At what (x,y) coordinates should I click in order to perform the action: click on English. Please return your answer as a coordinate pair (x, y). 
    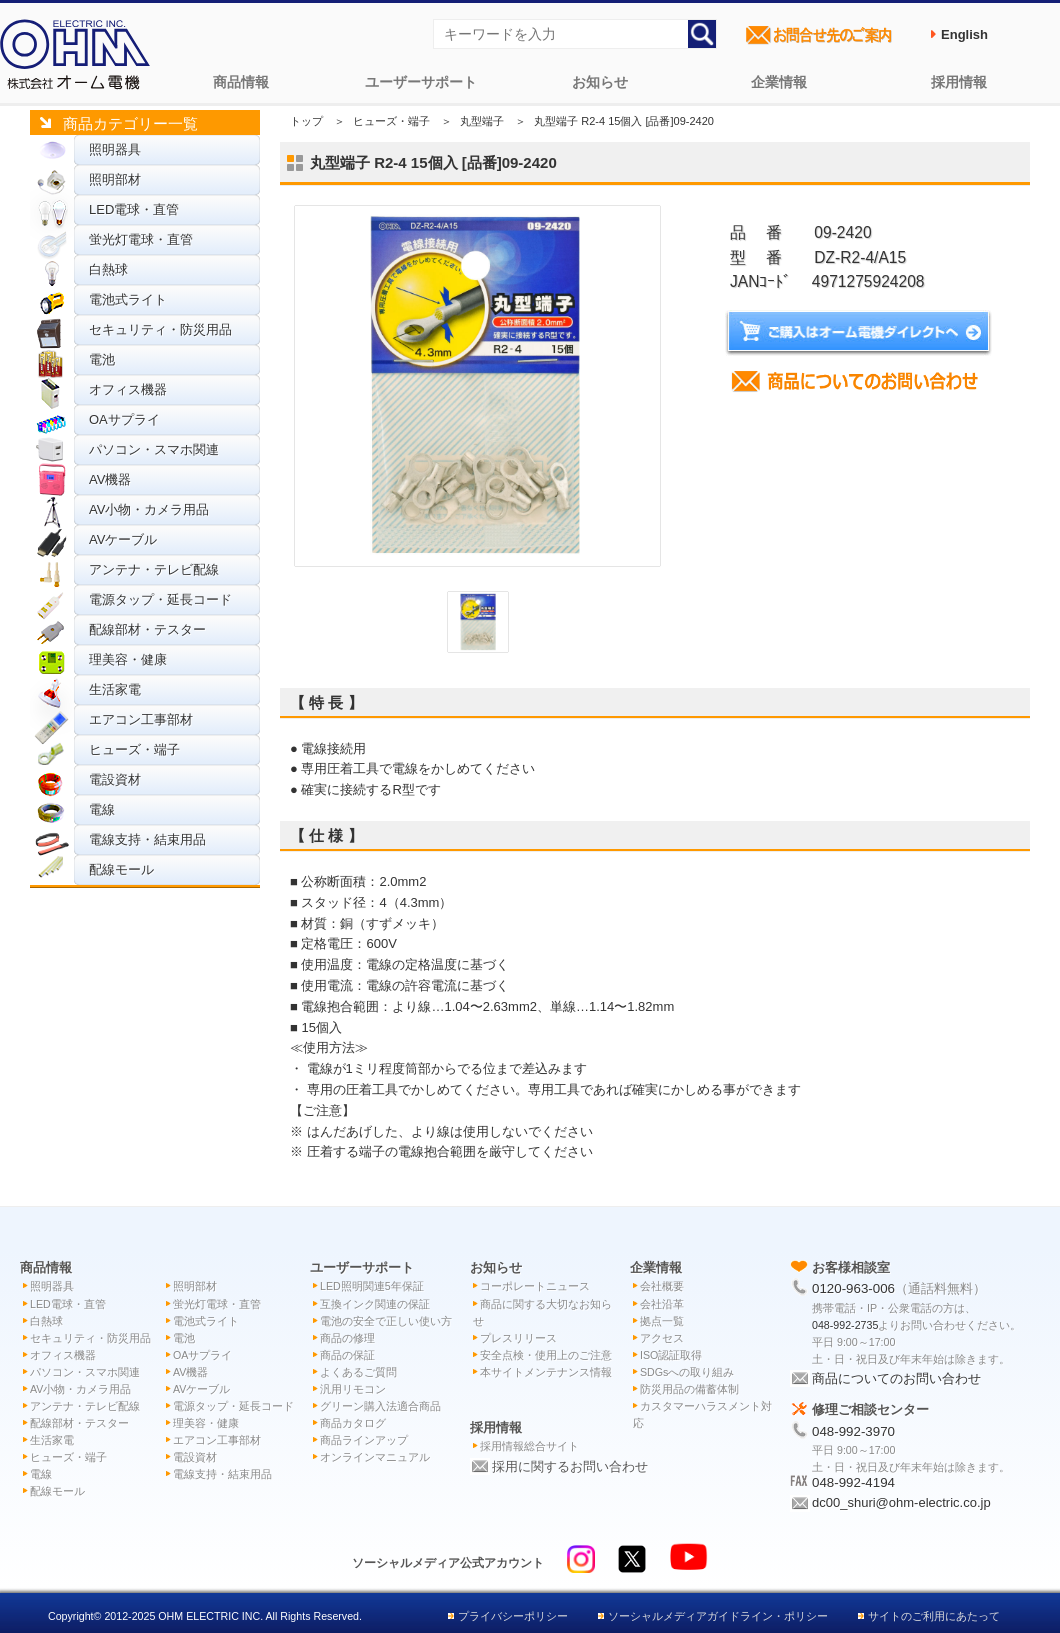
    Looking at the image, I should click on (964, 34).